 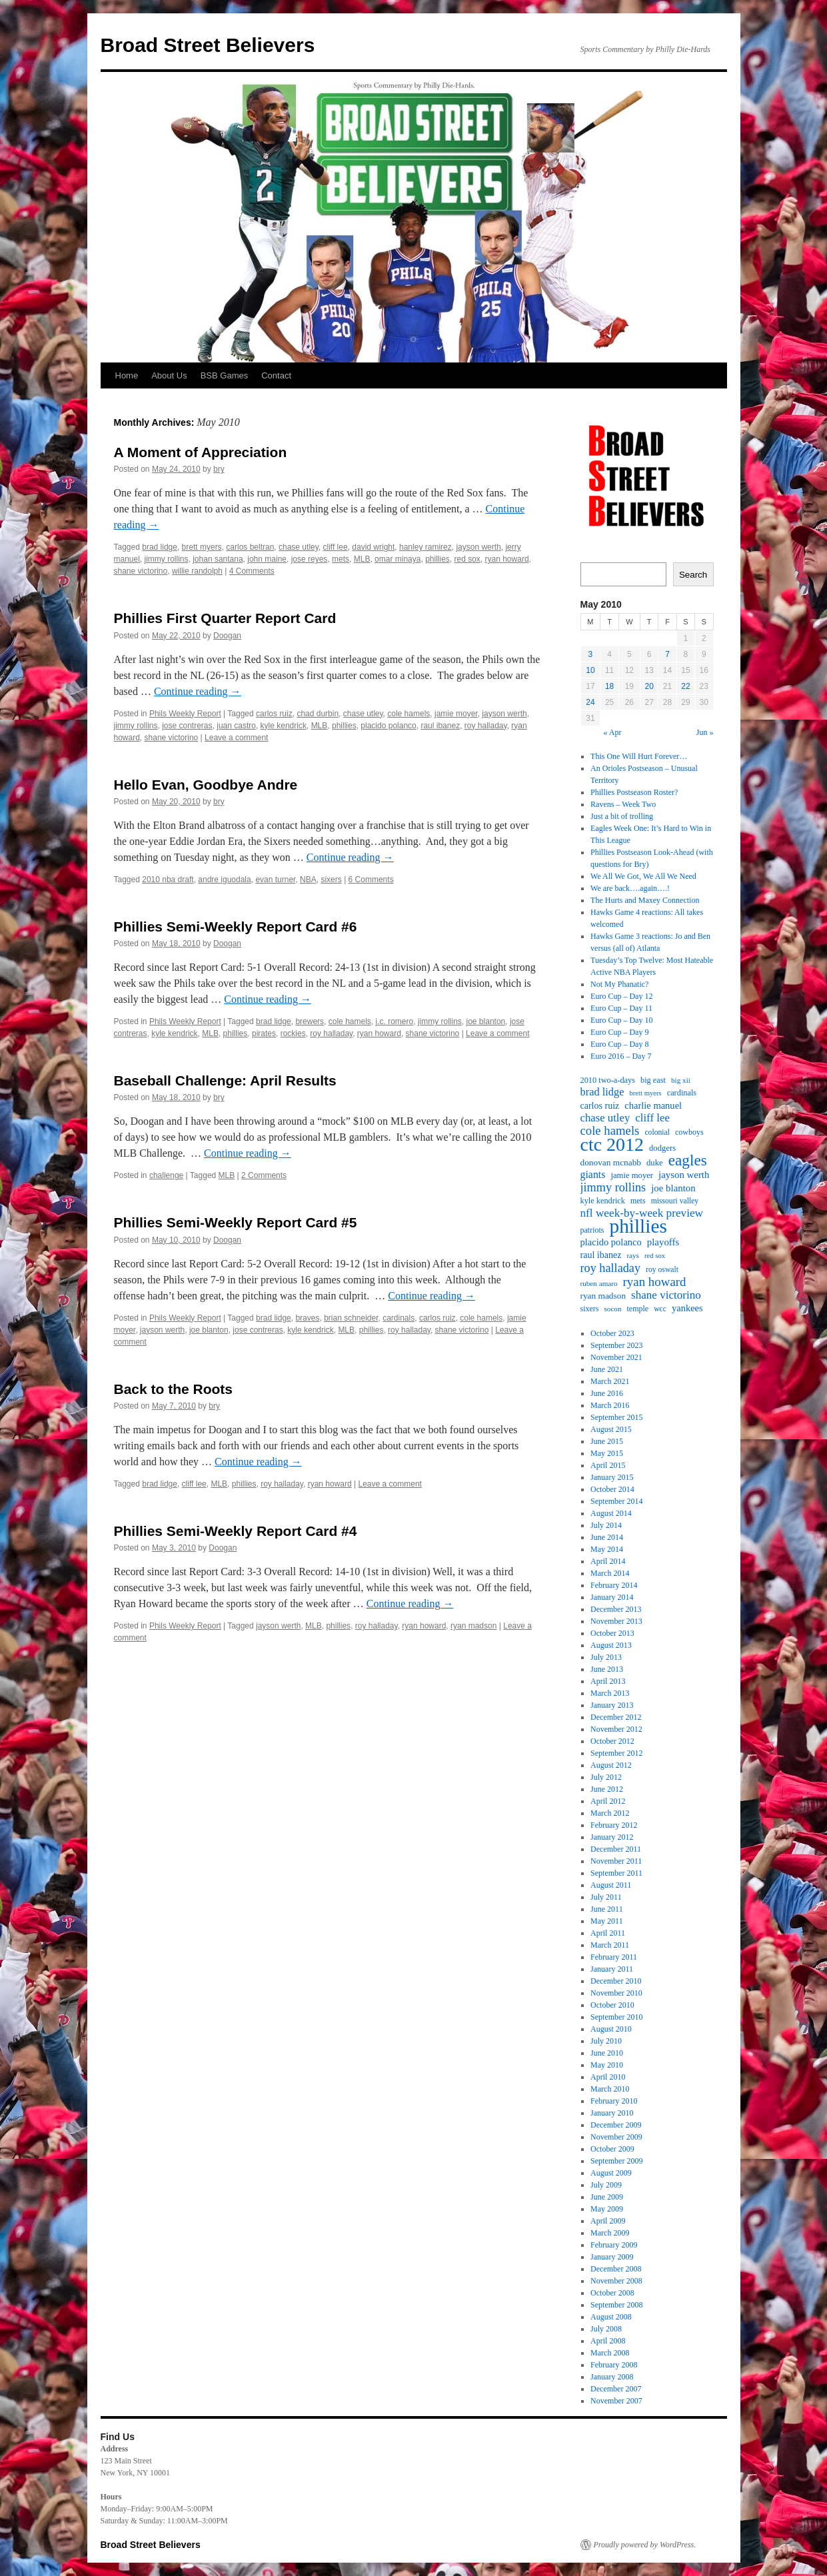 I want to click on kyle kendrick [kyle kendrick (19 items)], so click(x=602, y=1200).